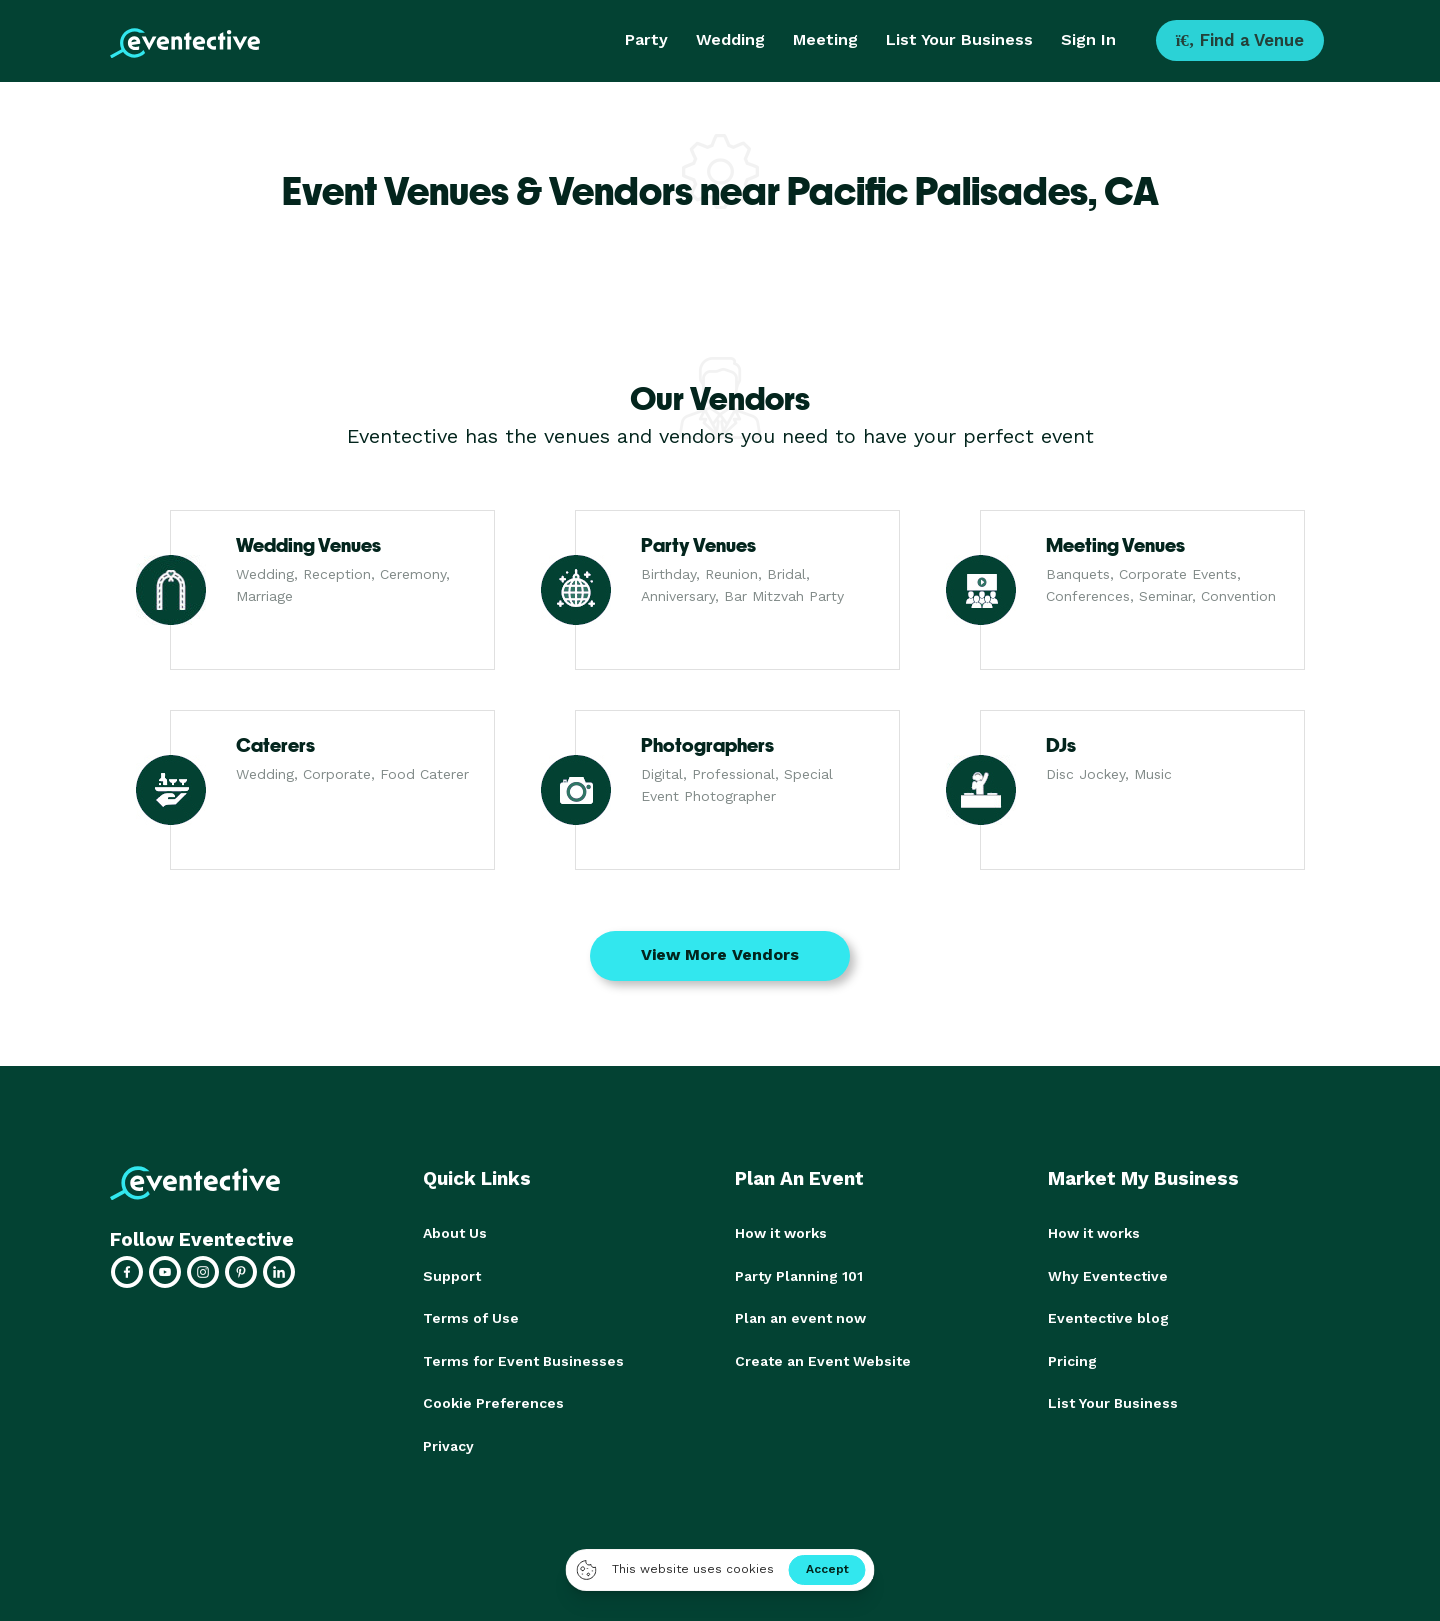  Describe the element at coordinates (1108, 1317) in the screenshot. I see `Eventective blog` at that location.